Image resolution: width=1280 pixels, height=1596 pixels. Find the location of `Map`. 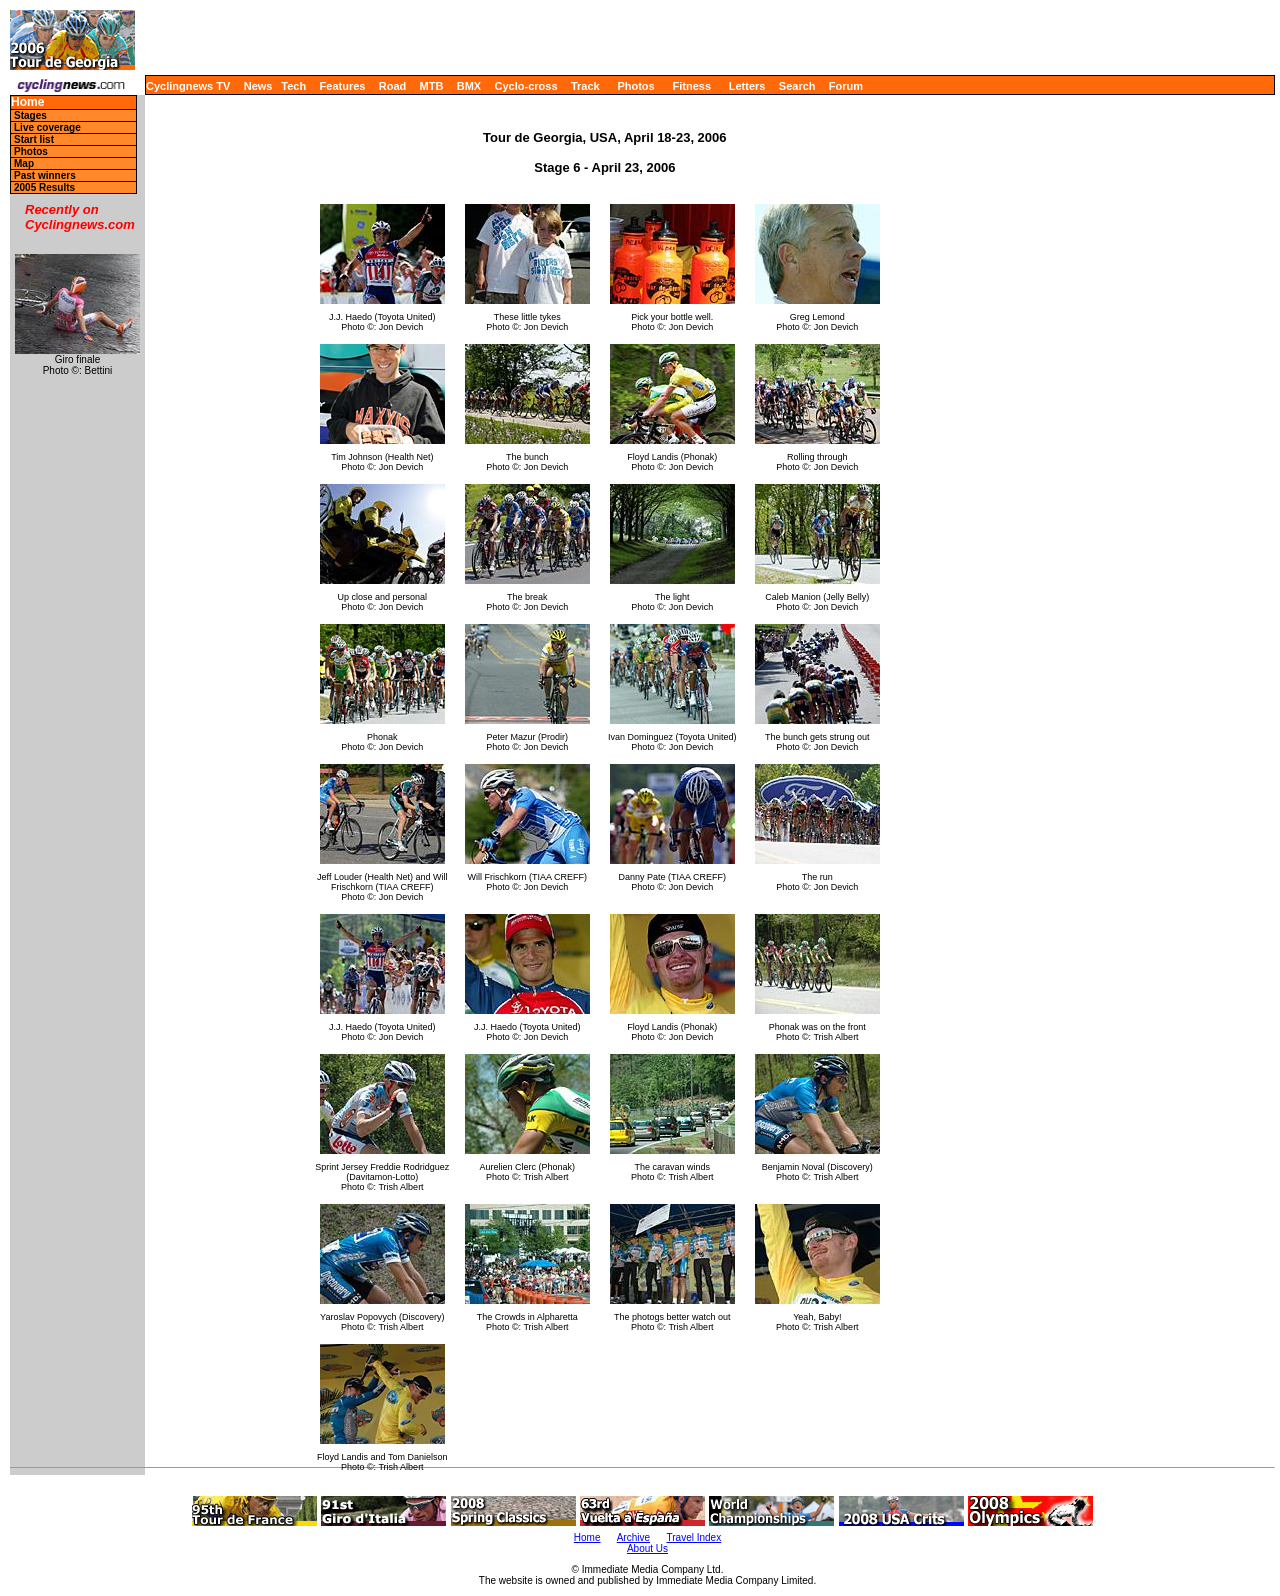

Map is located at coordinates (24, 163).